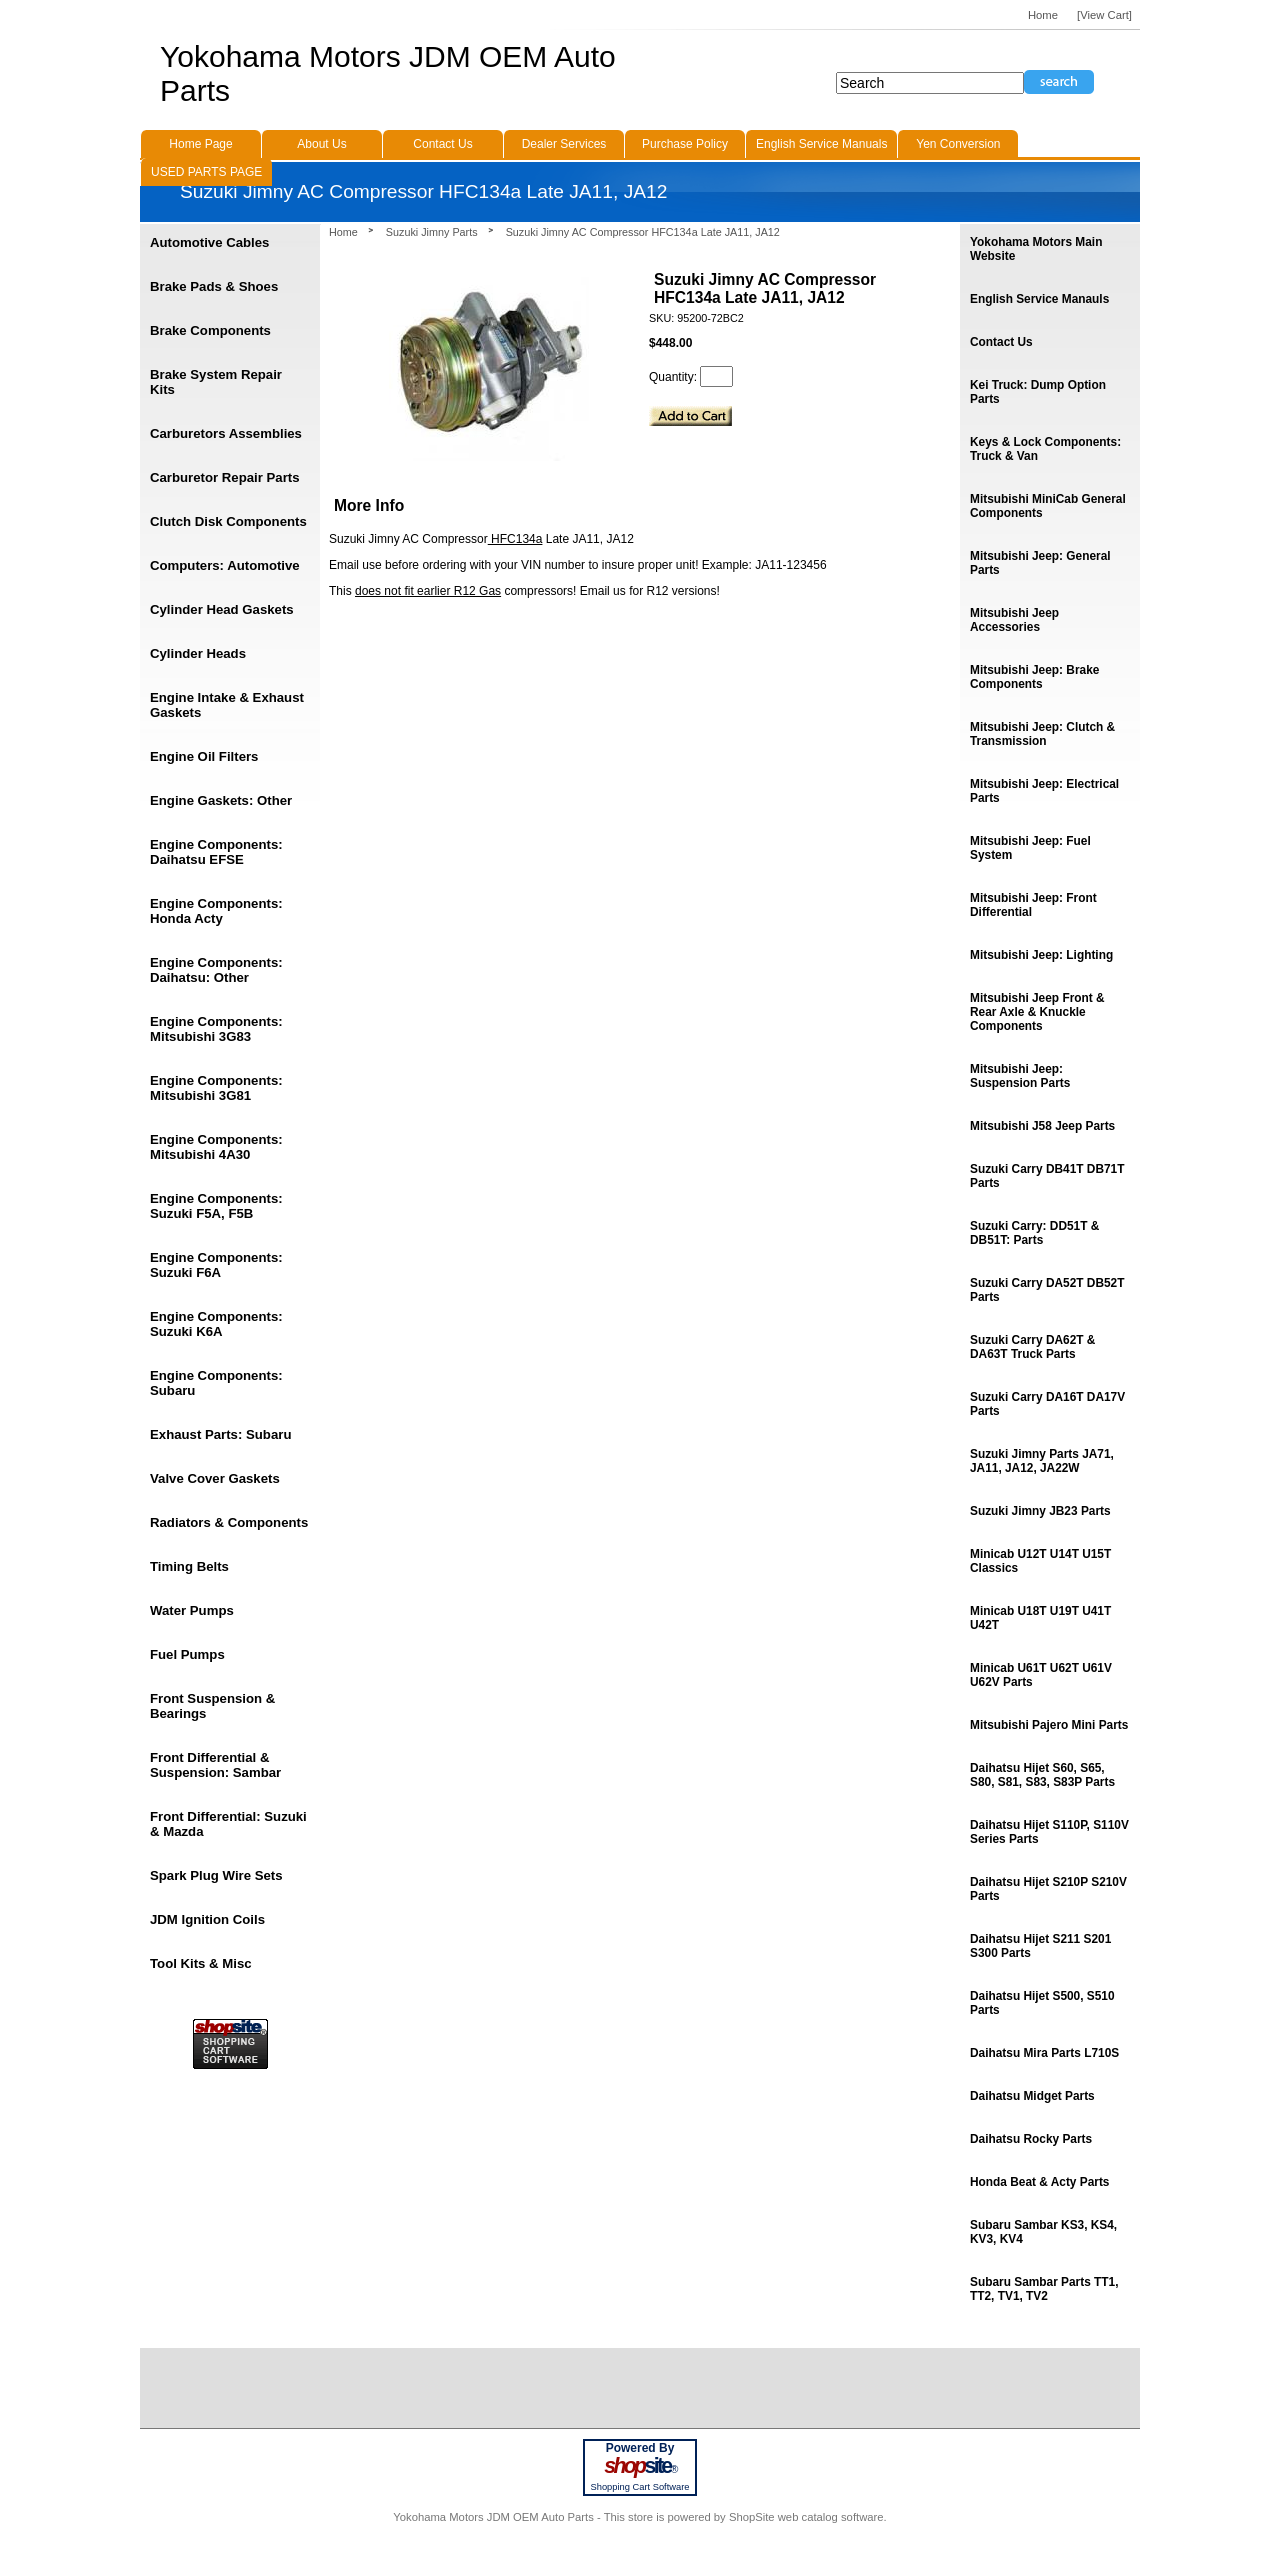 The height and width of the screenshot is (2553, 1280). What do you see at coordinates (1045, 449) in the screenshot?
I see `Keys & Lock Components: Truck & Van` at bounding box center [1045, 449].